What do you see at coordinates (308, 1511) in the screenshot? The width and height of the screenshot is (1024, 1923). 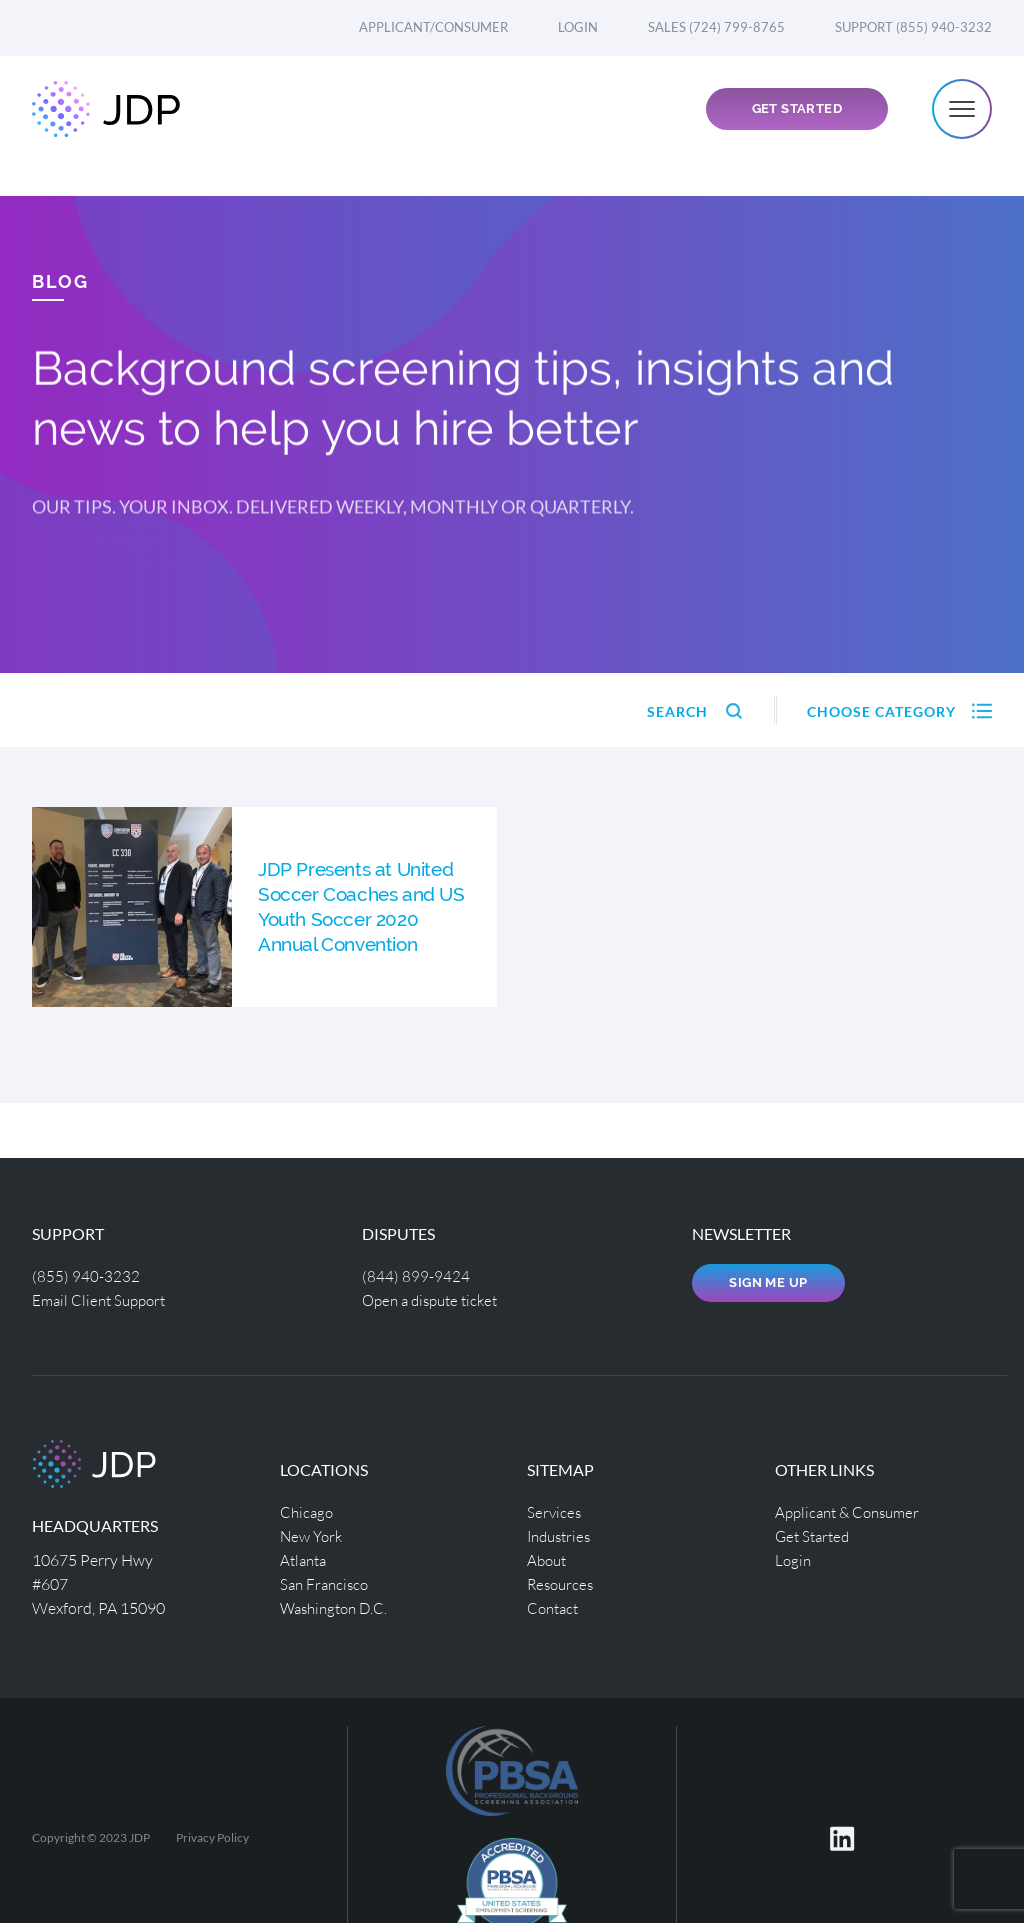 I see `Chicago` at bounding box center [308, 1511].